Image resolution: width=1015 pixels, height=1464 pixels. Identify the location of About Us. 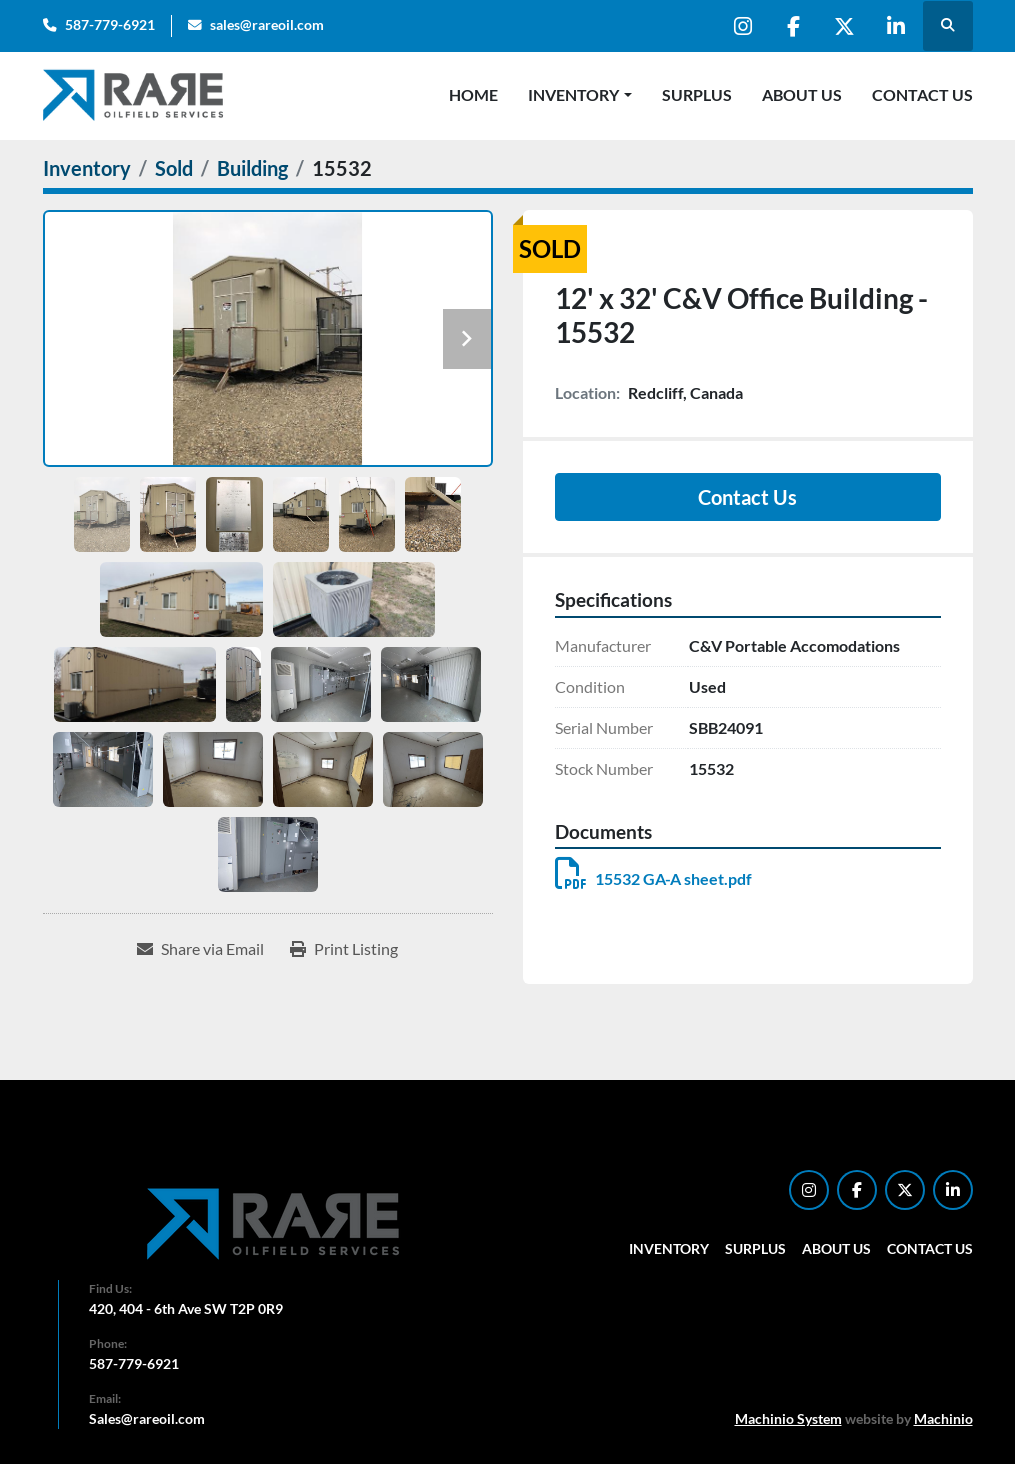
(802, 94).